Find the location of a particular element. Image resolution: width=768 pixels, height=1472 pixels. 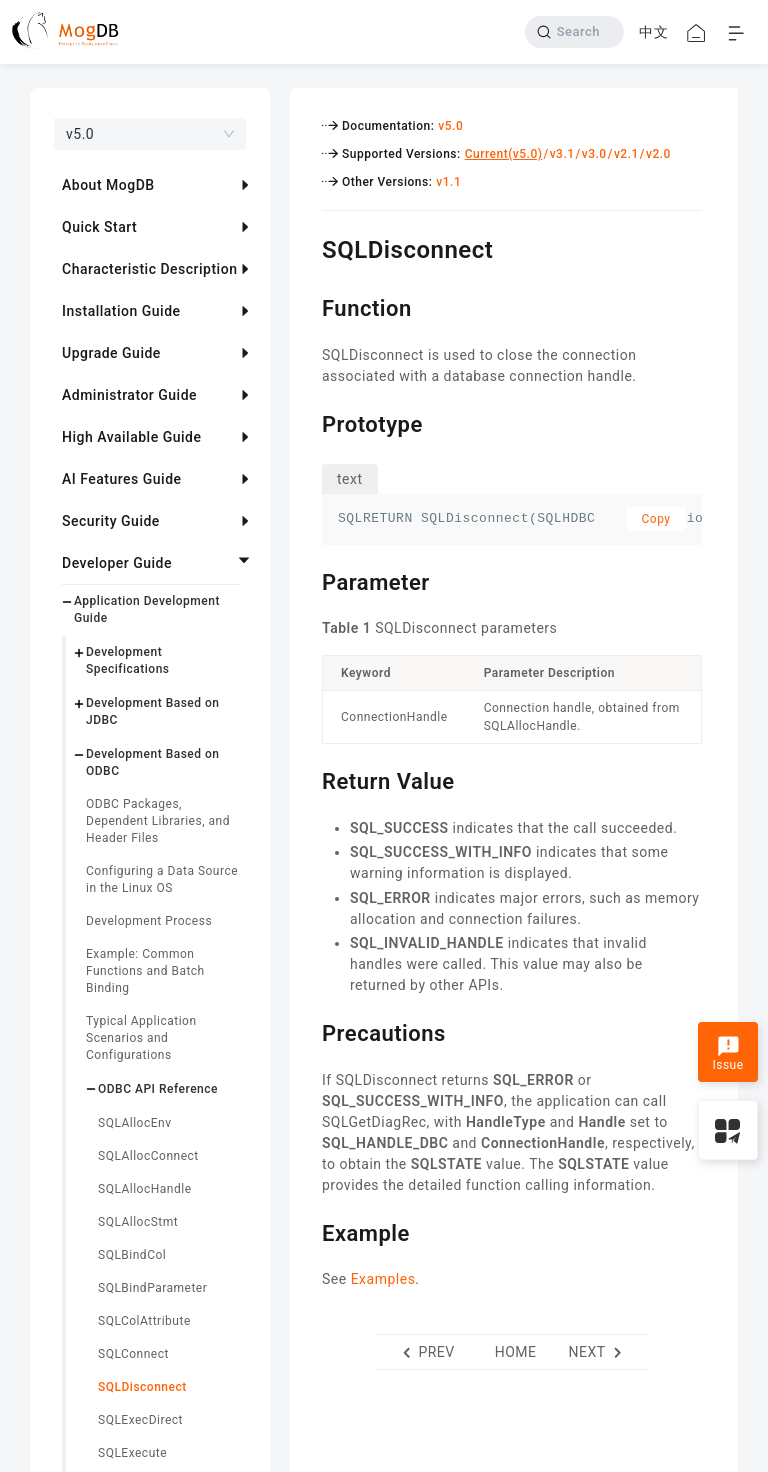

v1.1 is located at coordinates (448, 182).